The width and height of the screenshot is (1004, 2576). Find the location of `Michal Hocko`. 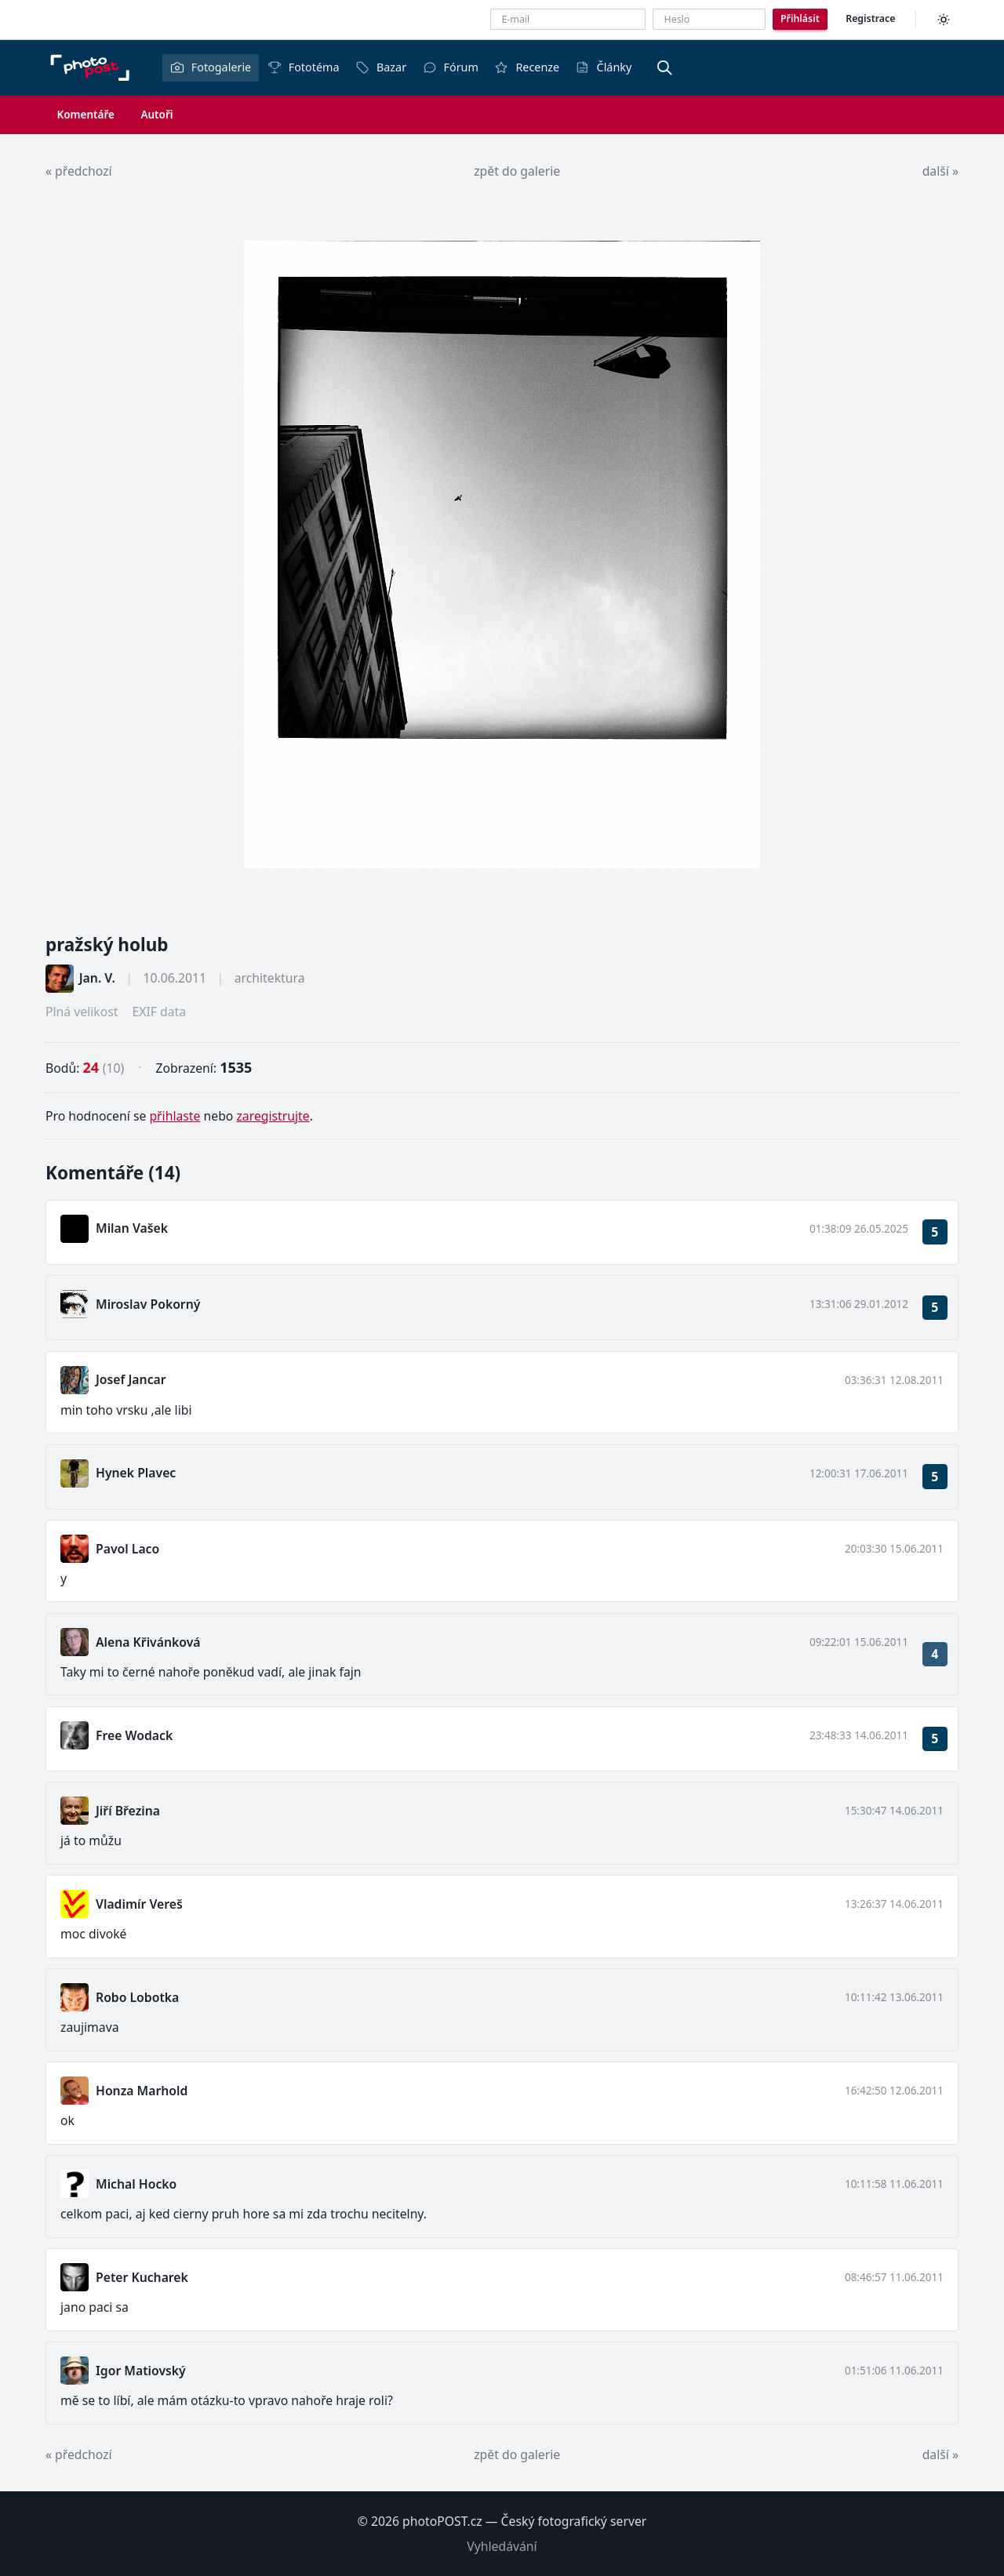

Michal Hocko is located at coordinates (136, 2184).